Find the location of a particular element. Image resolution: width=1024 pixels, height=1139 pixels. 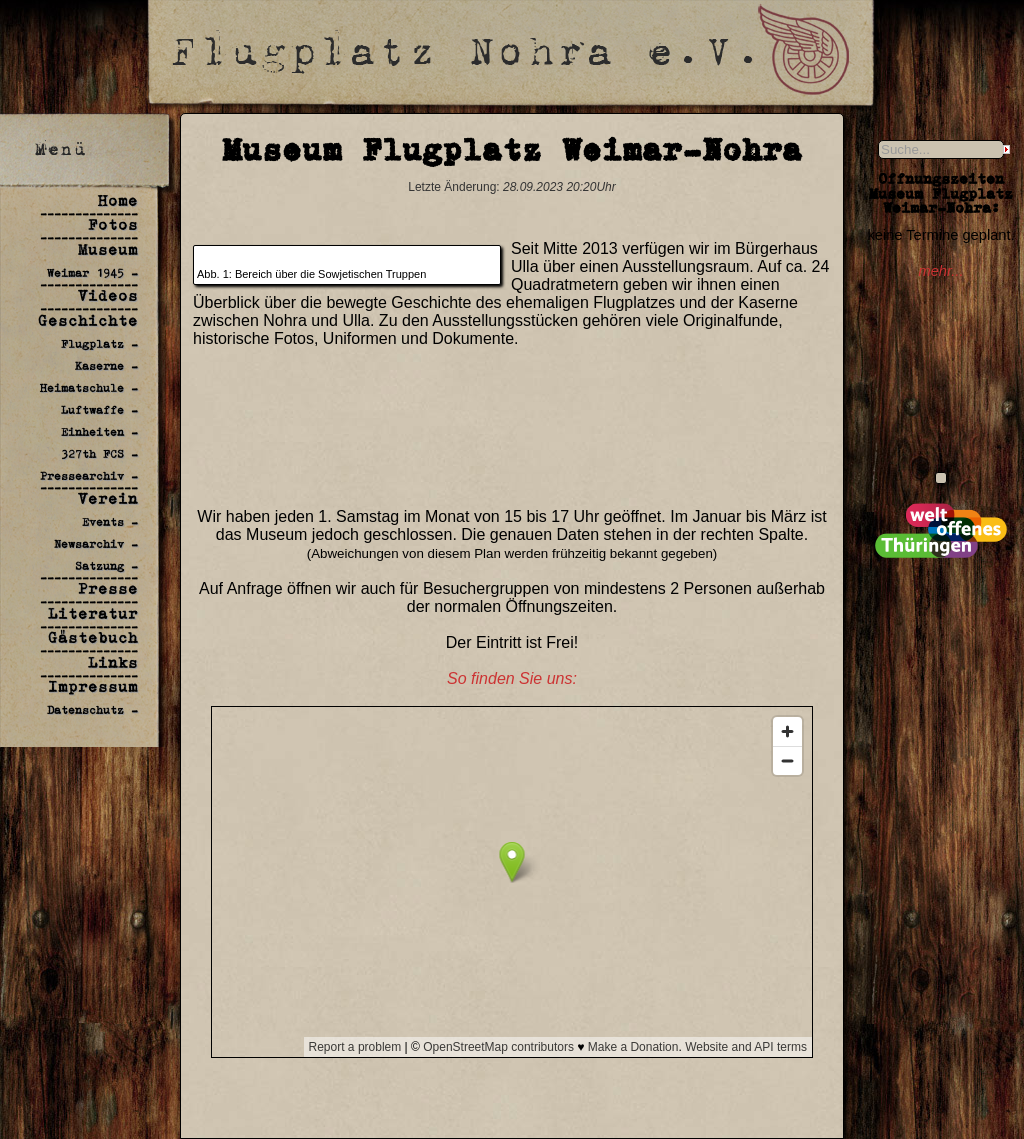

Links is located at coordinates (113, 662).